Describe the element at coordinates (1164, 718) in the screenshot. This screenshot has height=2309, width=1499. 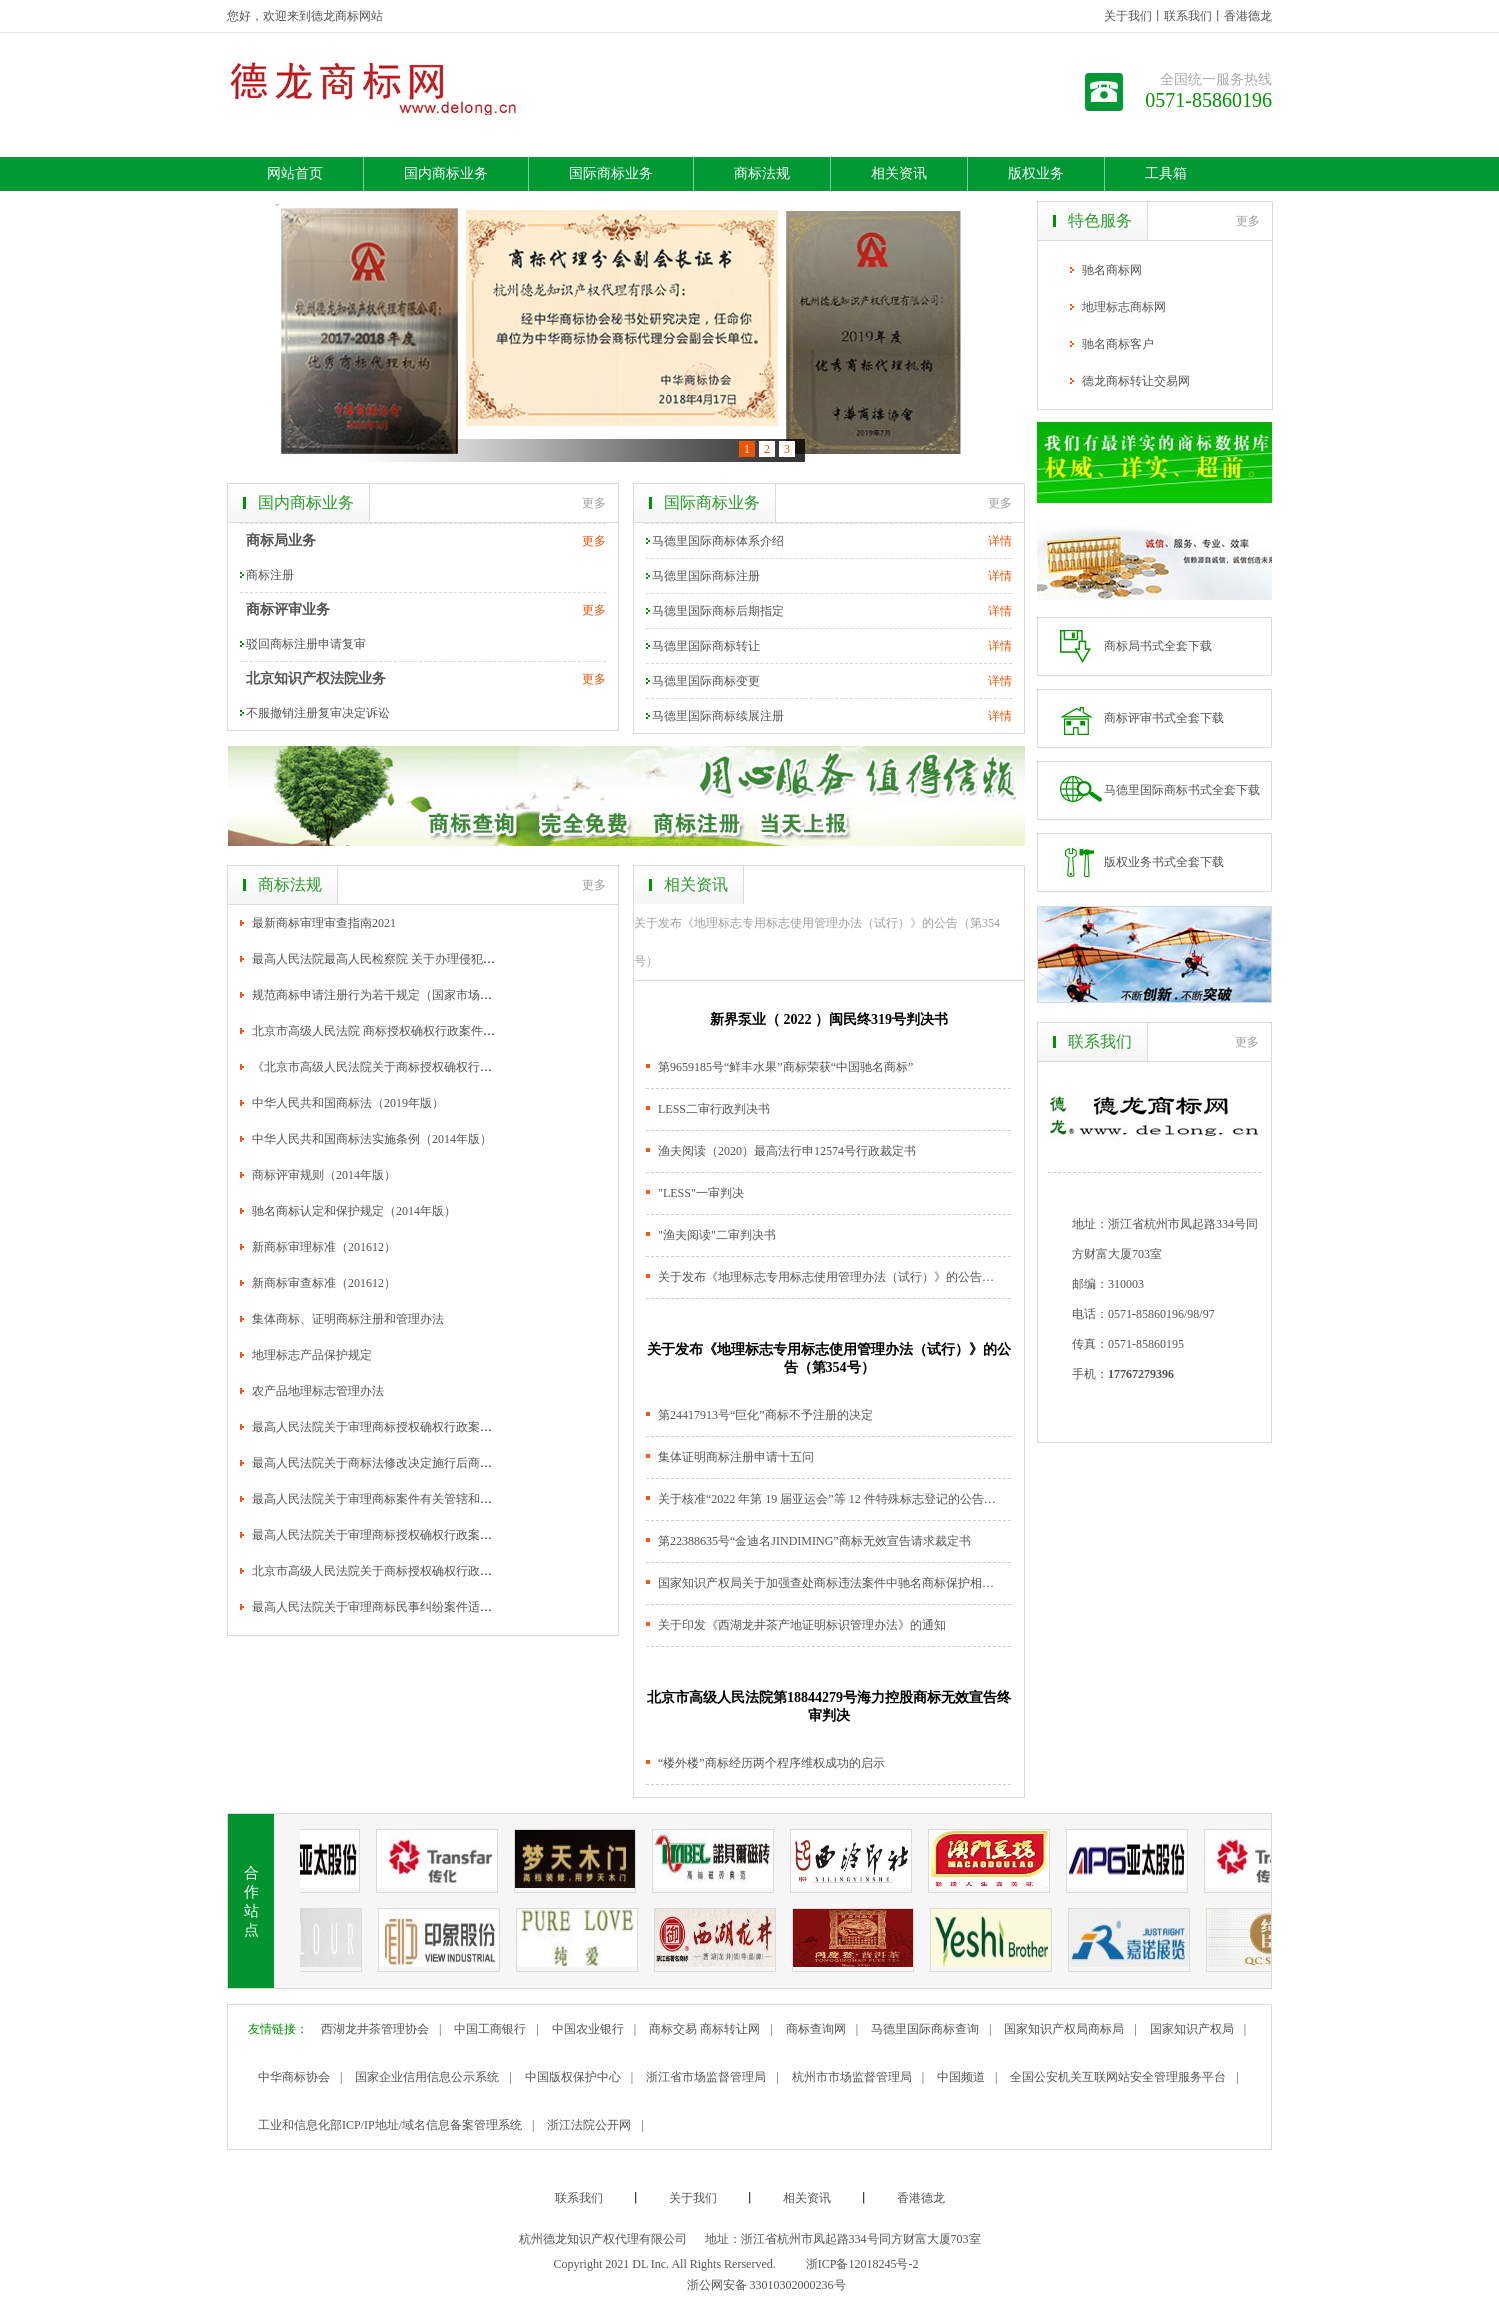
I see `商标评审书式全套下载` at that location.